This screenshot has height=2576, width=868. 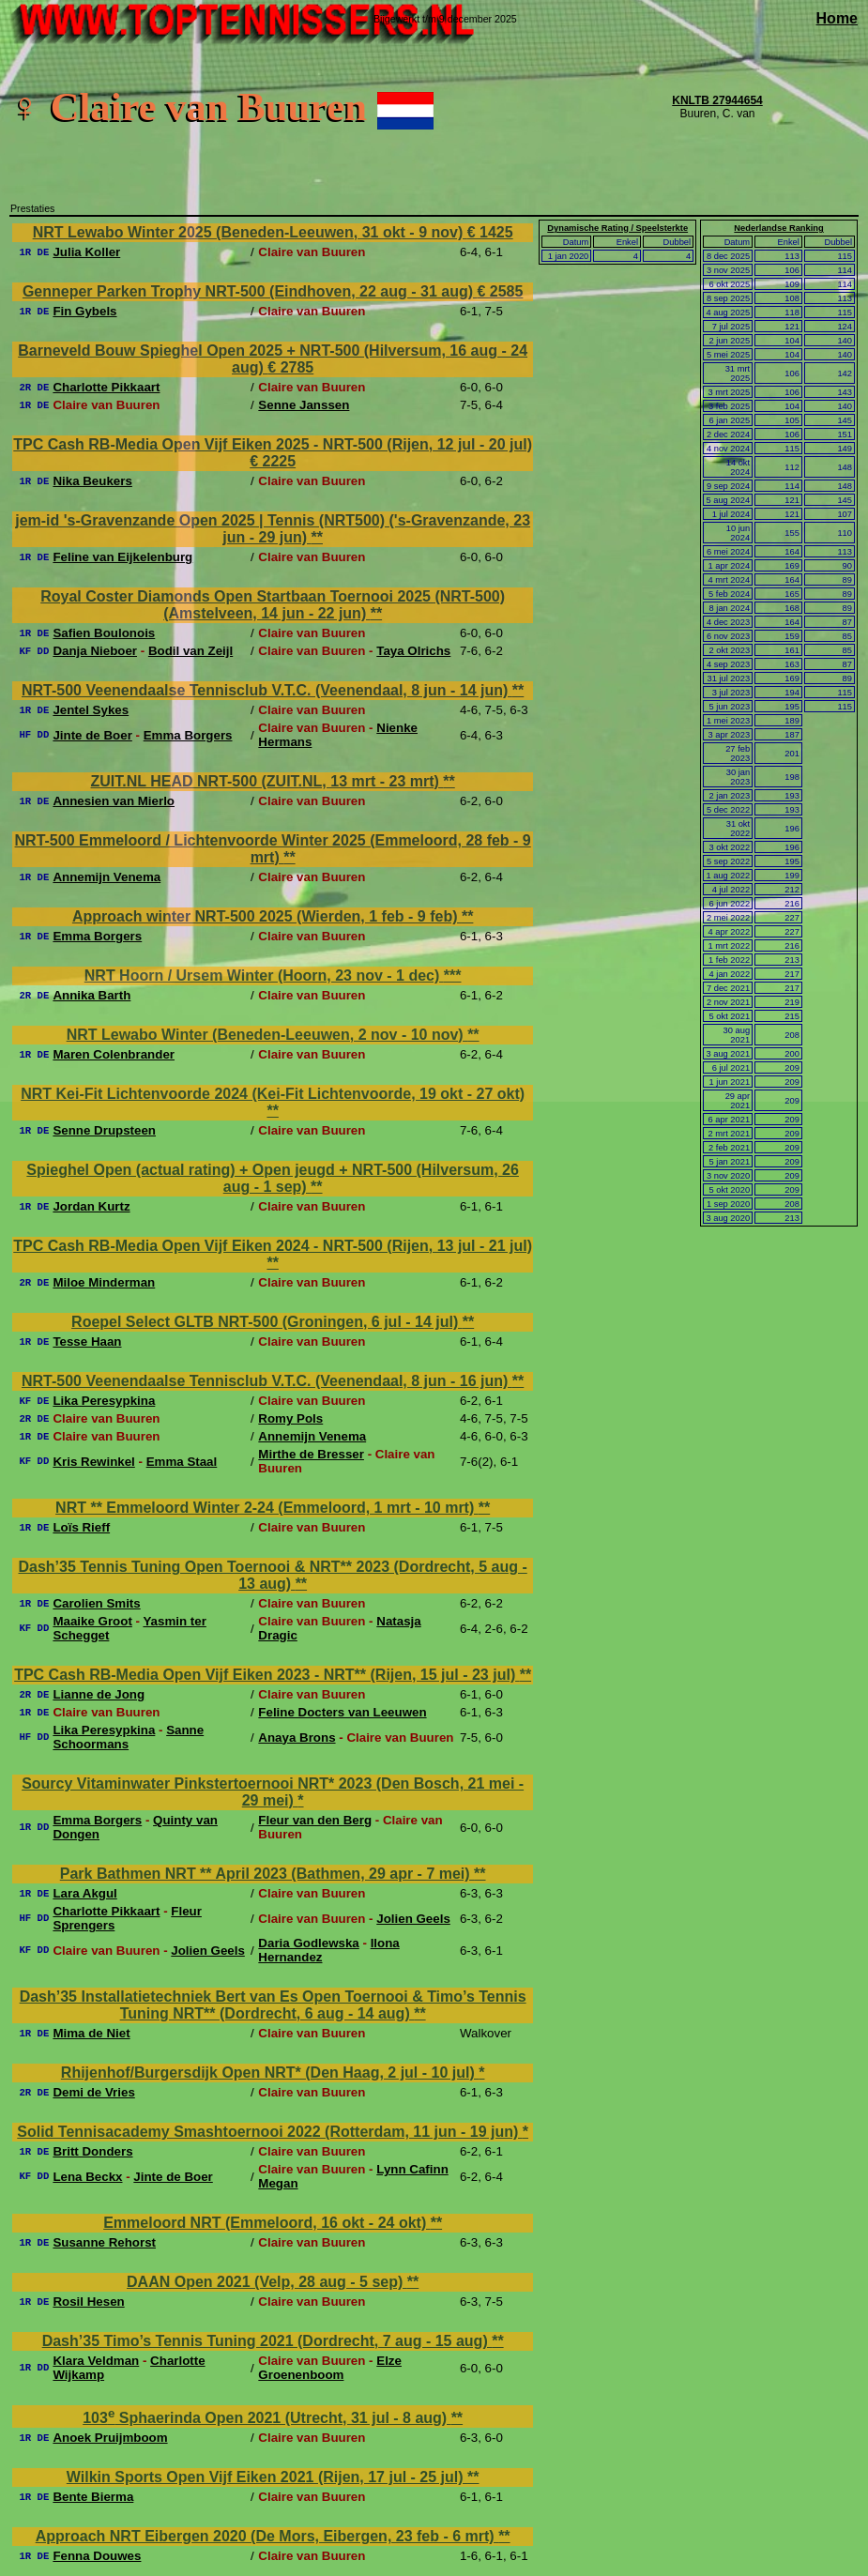 I want to click on Rosil Hesen, so click(x=88, y=2301).